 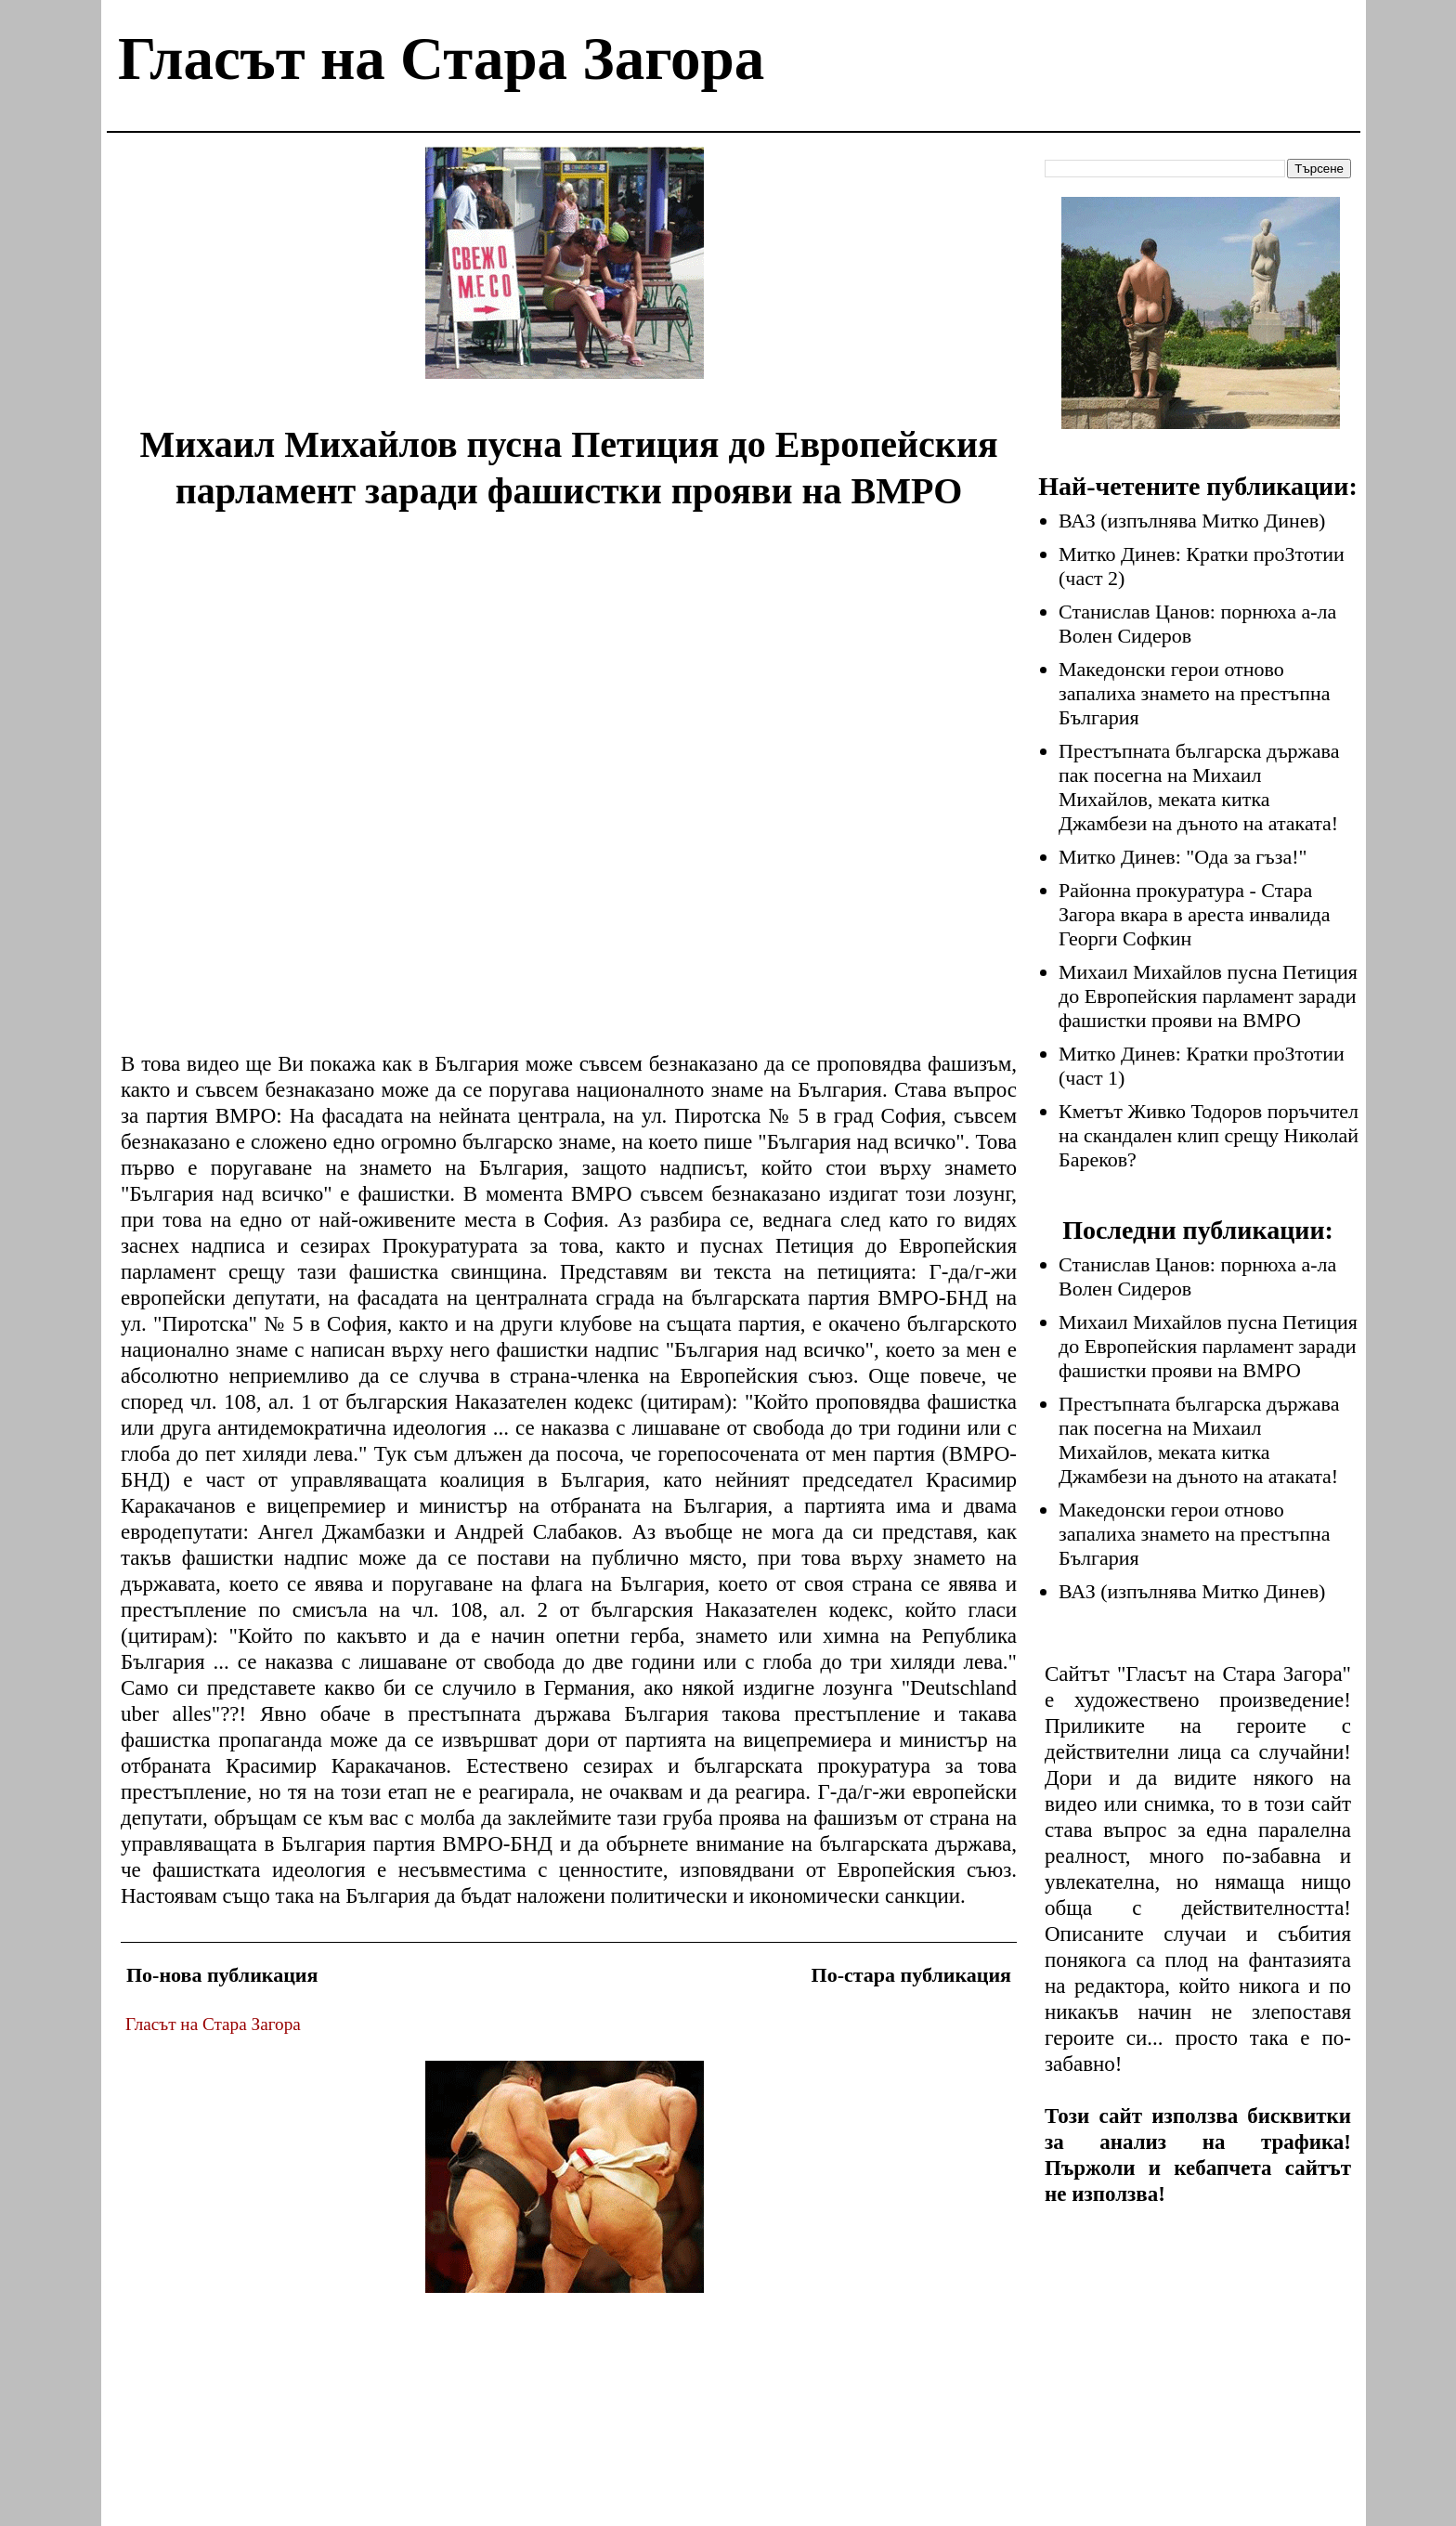 I want to click on Македонски герои отново запалиха знамето на престъпна България, so click(x=1195, y=693).